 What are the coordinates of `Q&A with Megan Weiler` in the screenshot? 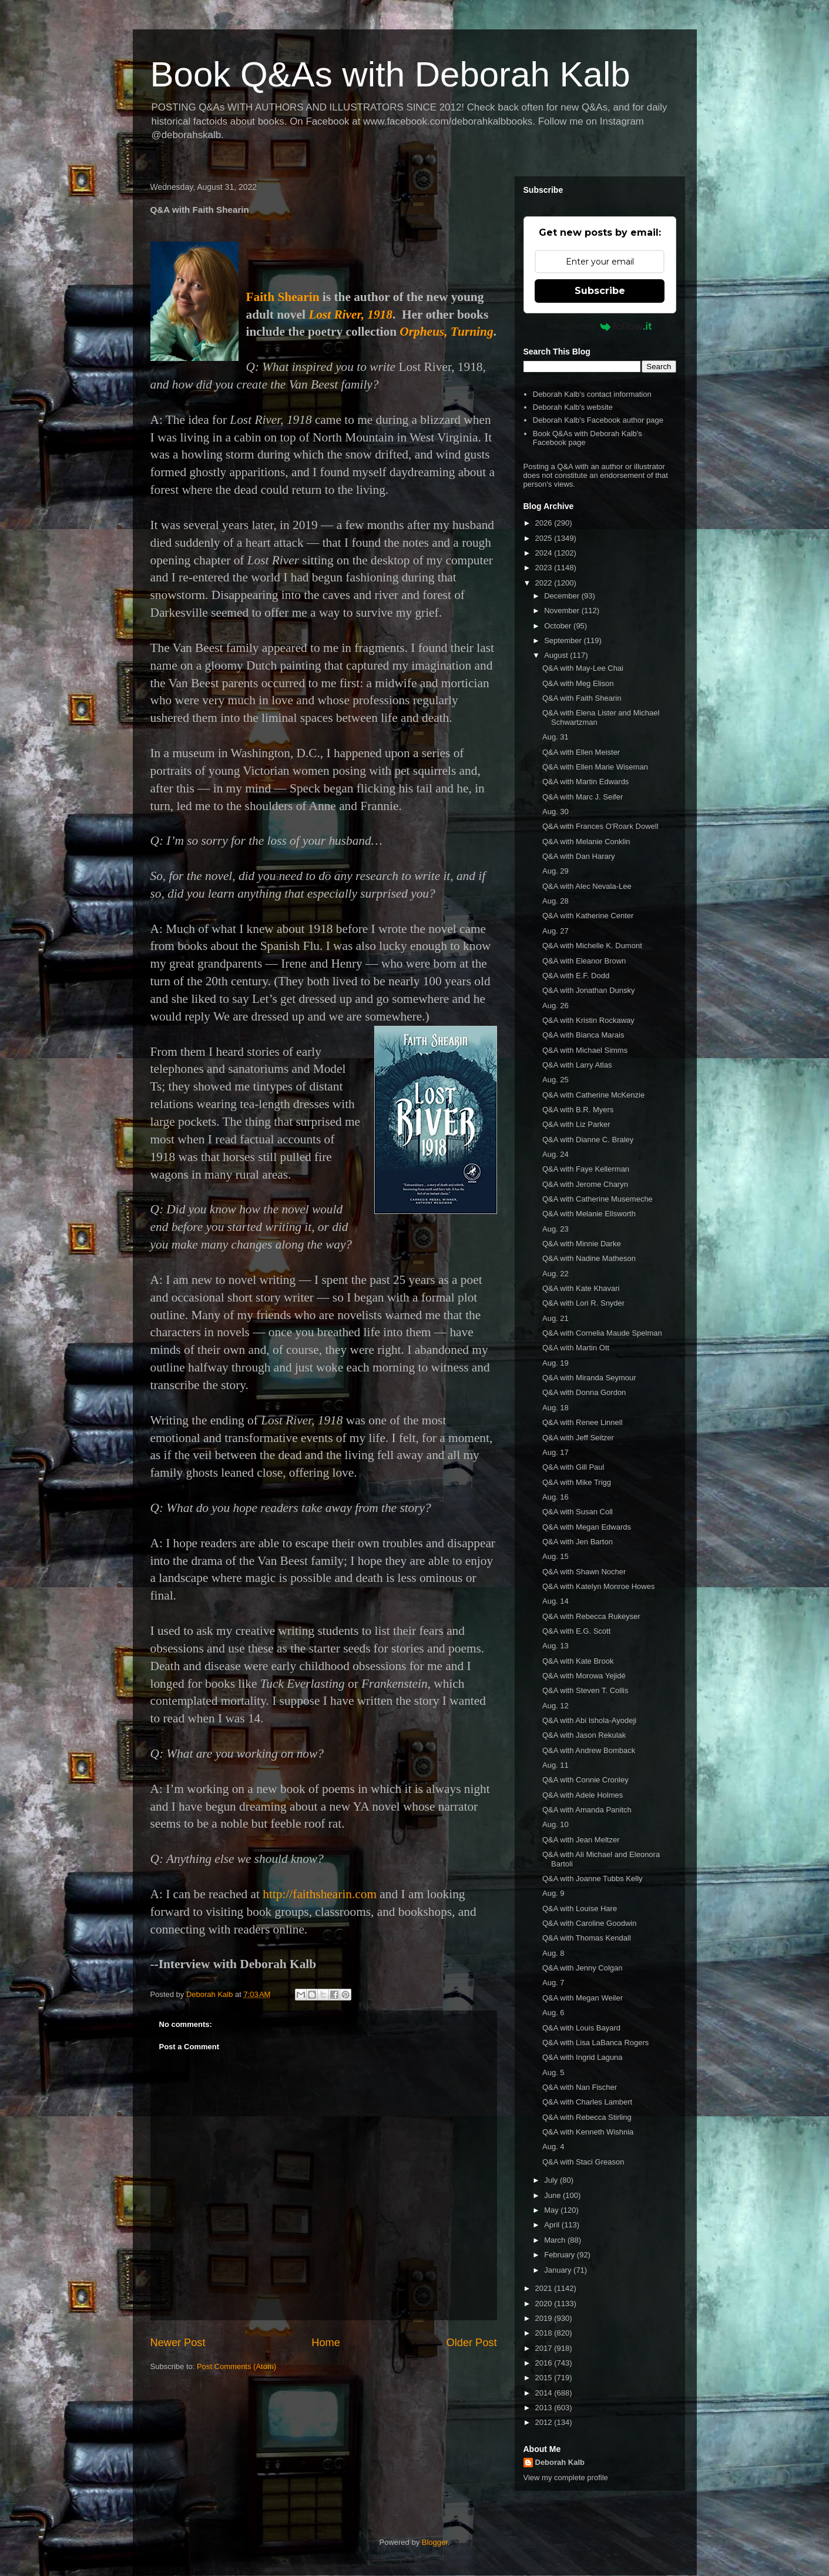 It's located at (582, 1997).